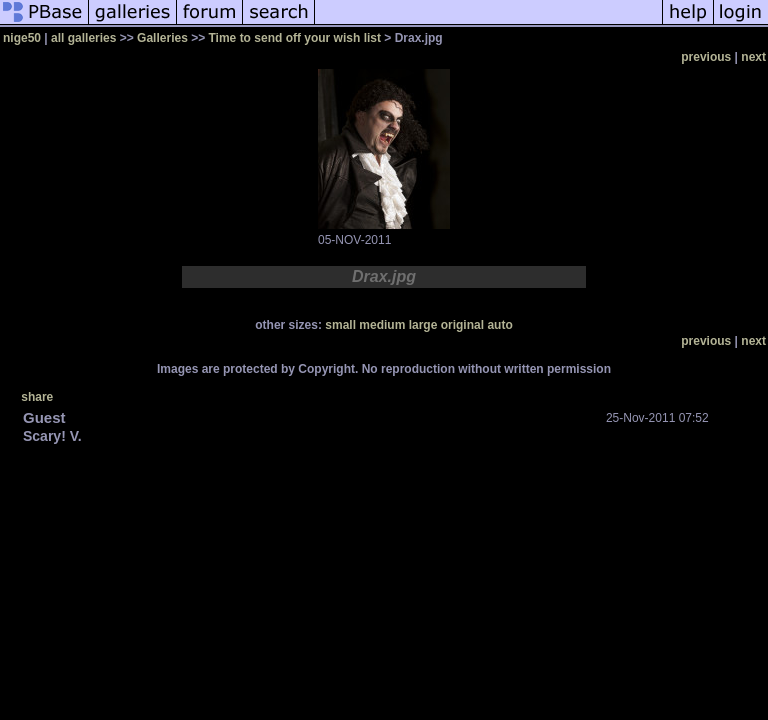 The height and width of the screenshot is (720, 768). Describe the element at coordinates (753, 57) in the screenshot. I see `next` at that location.